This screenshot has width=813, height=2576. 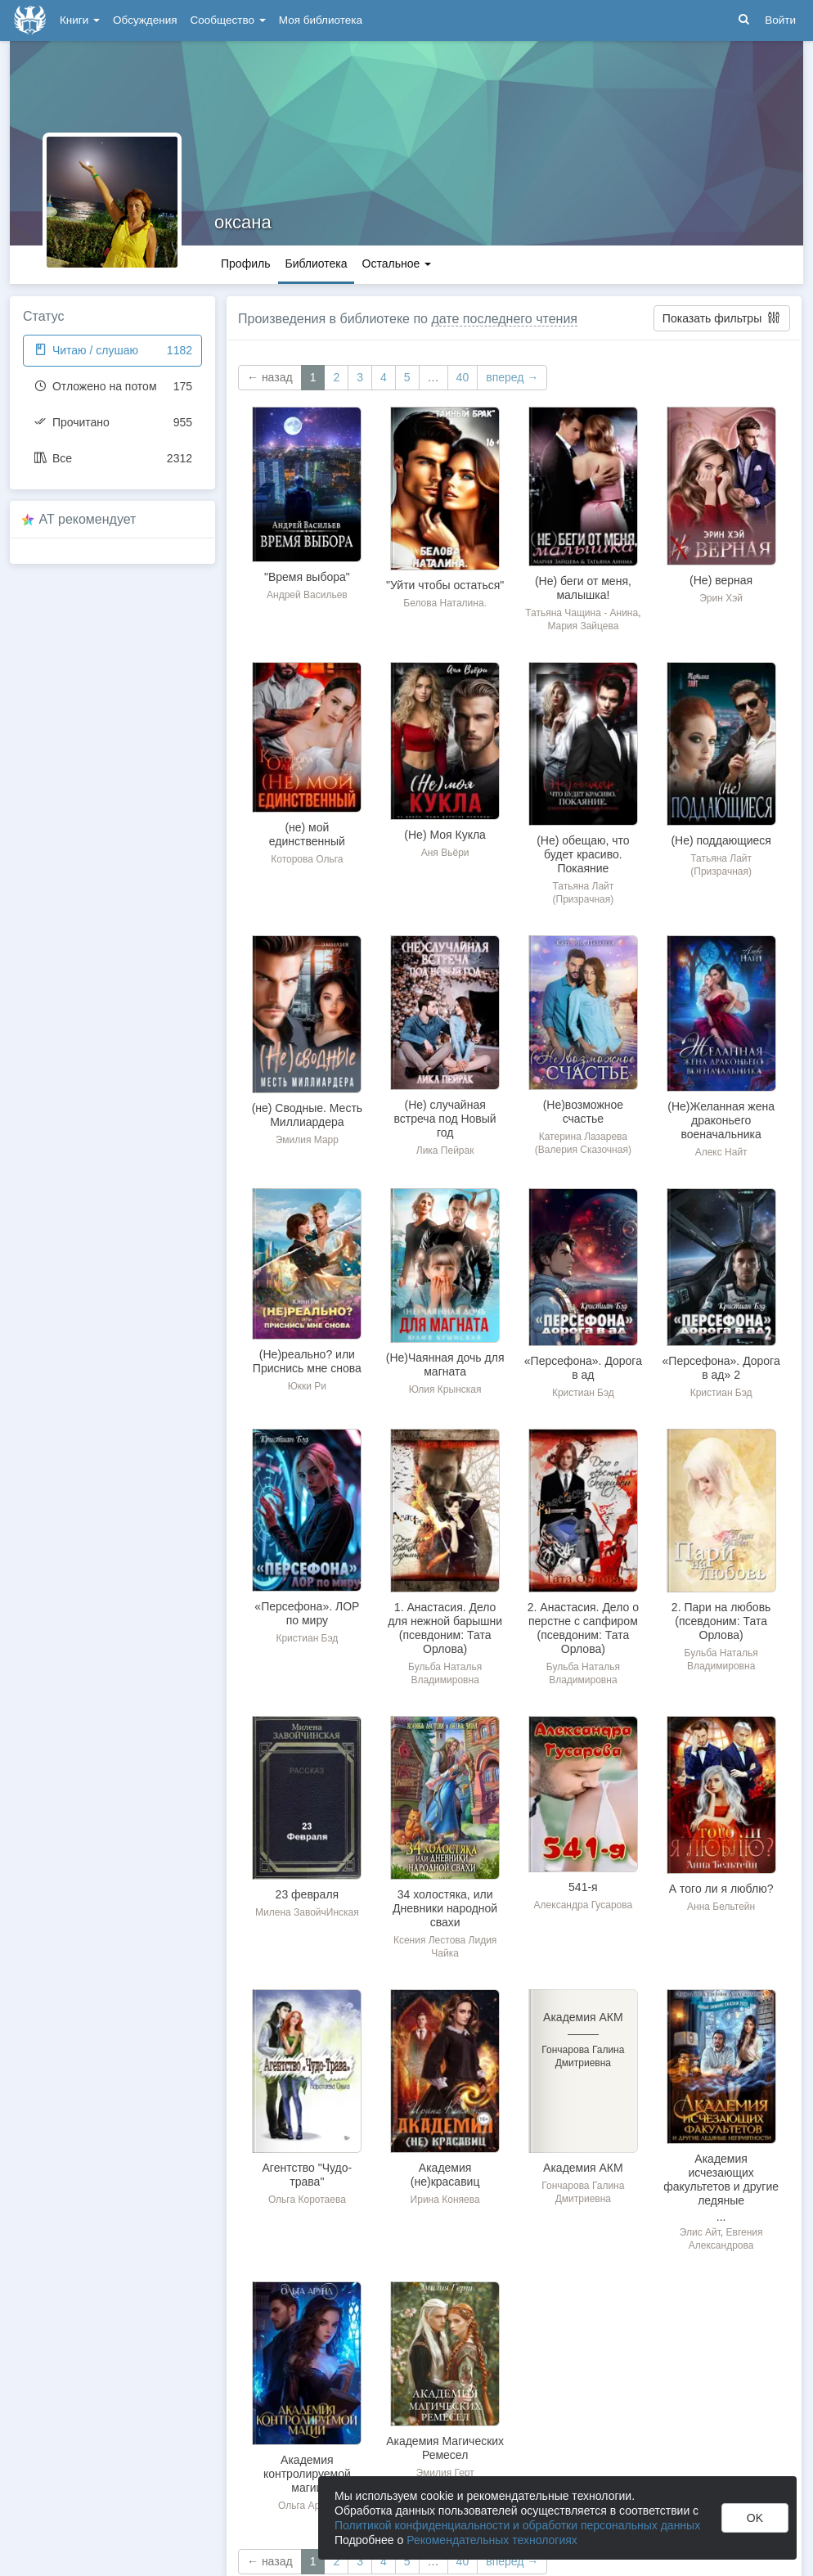 I want to click on Эмилия Герт, so click(x=444, y=2473).